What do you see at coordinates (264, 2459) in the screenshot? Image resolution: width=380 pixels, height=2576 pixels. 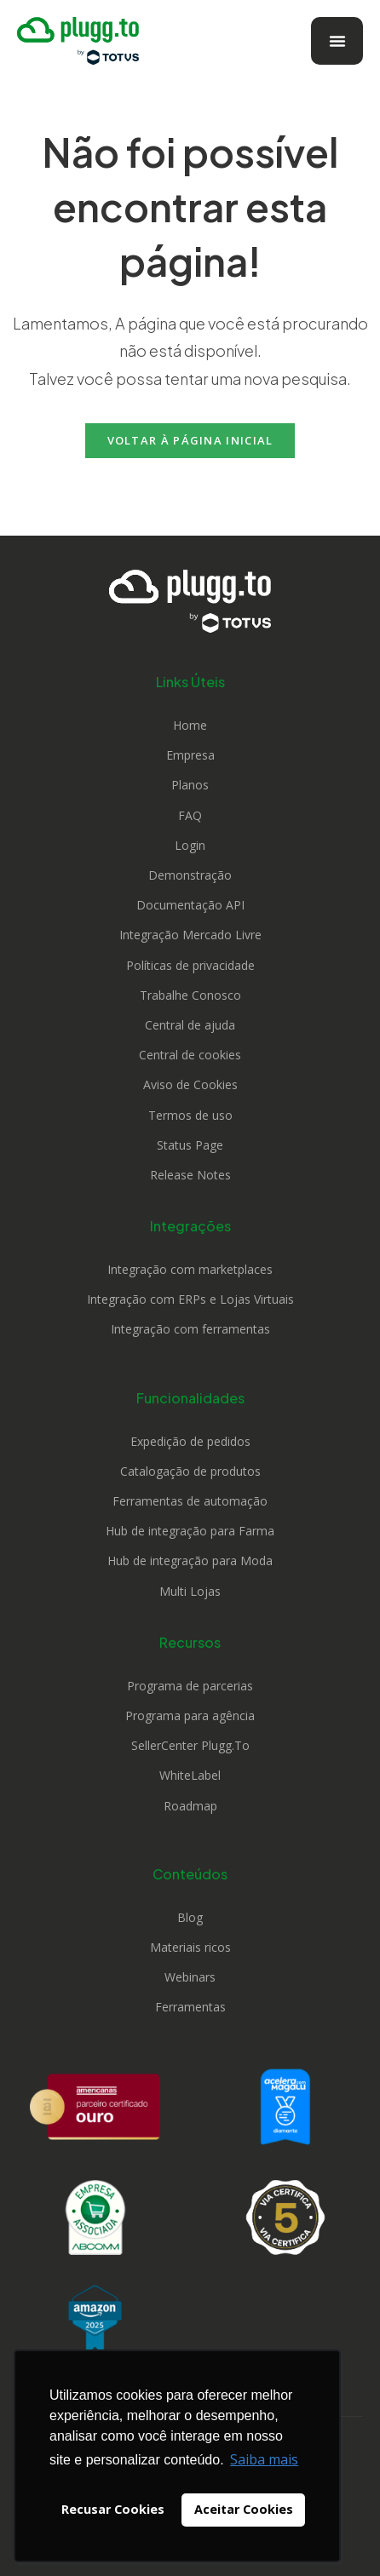 I see `Saiba mais [button]` at bounding box center [264, 2459].